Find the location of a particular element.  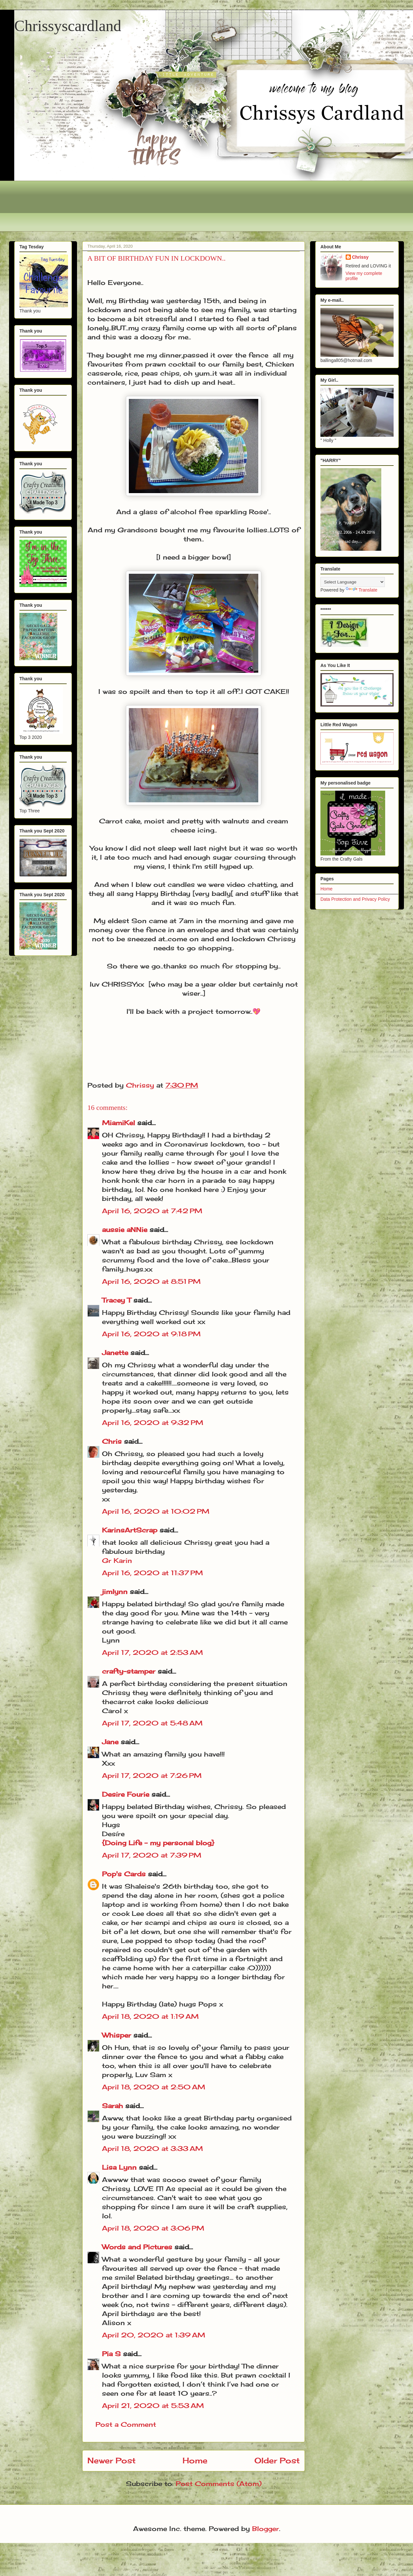

Tracey T is located at coordinates (116, 1300).